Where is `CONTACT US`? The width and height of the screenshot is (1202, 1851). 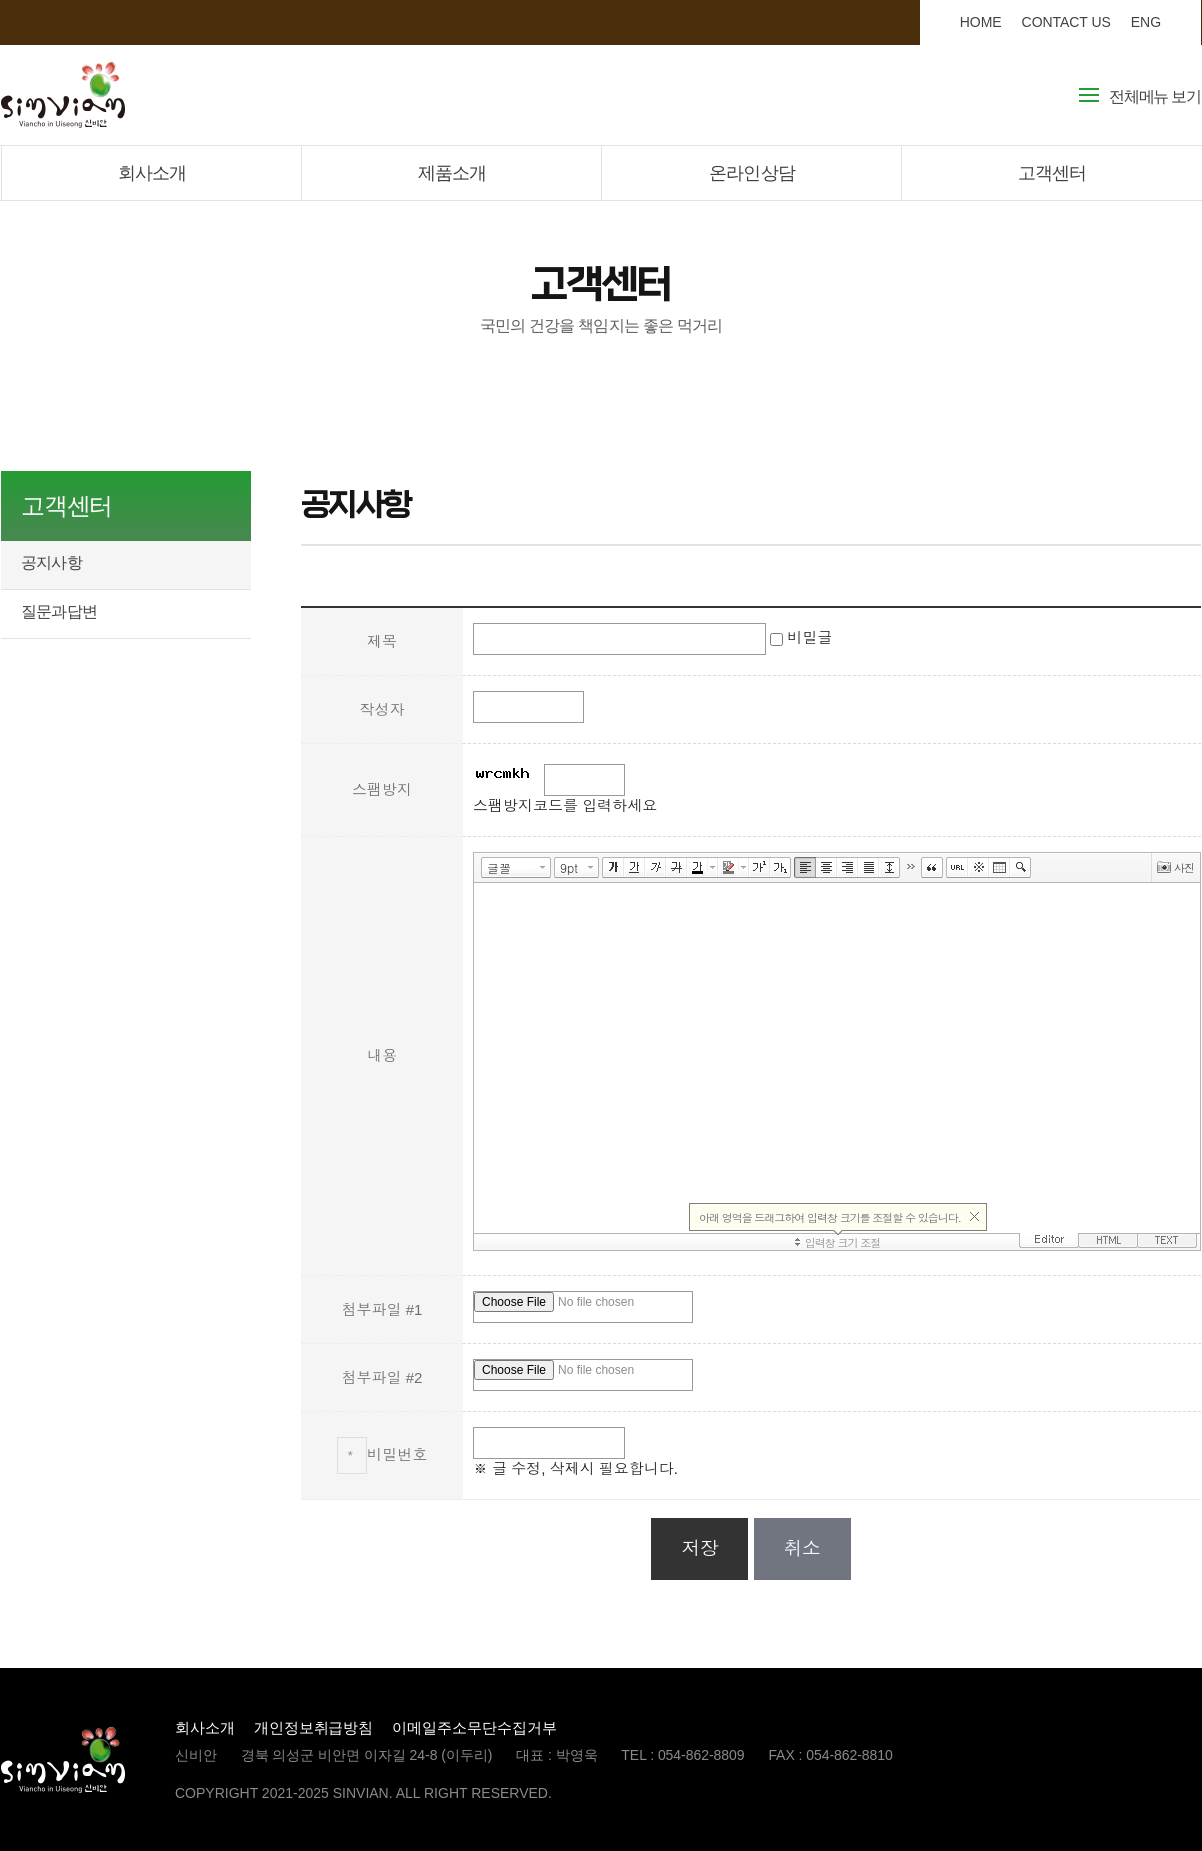 CONTACT US is located at coordinates (1066, 22).